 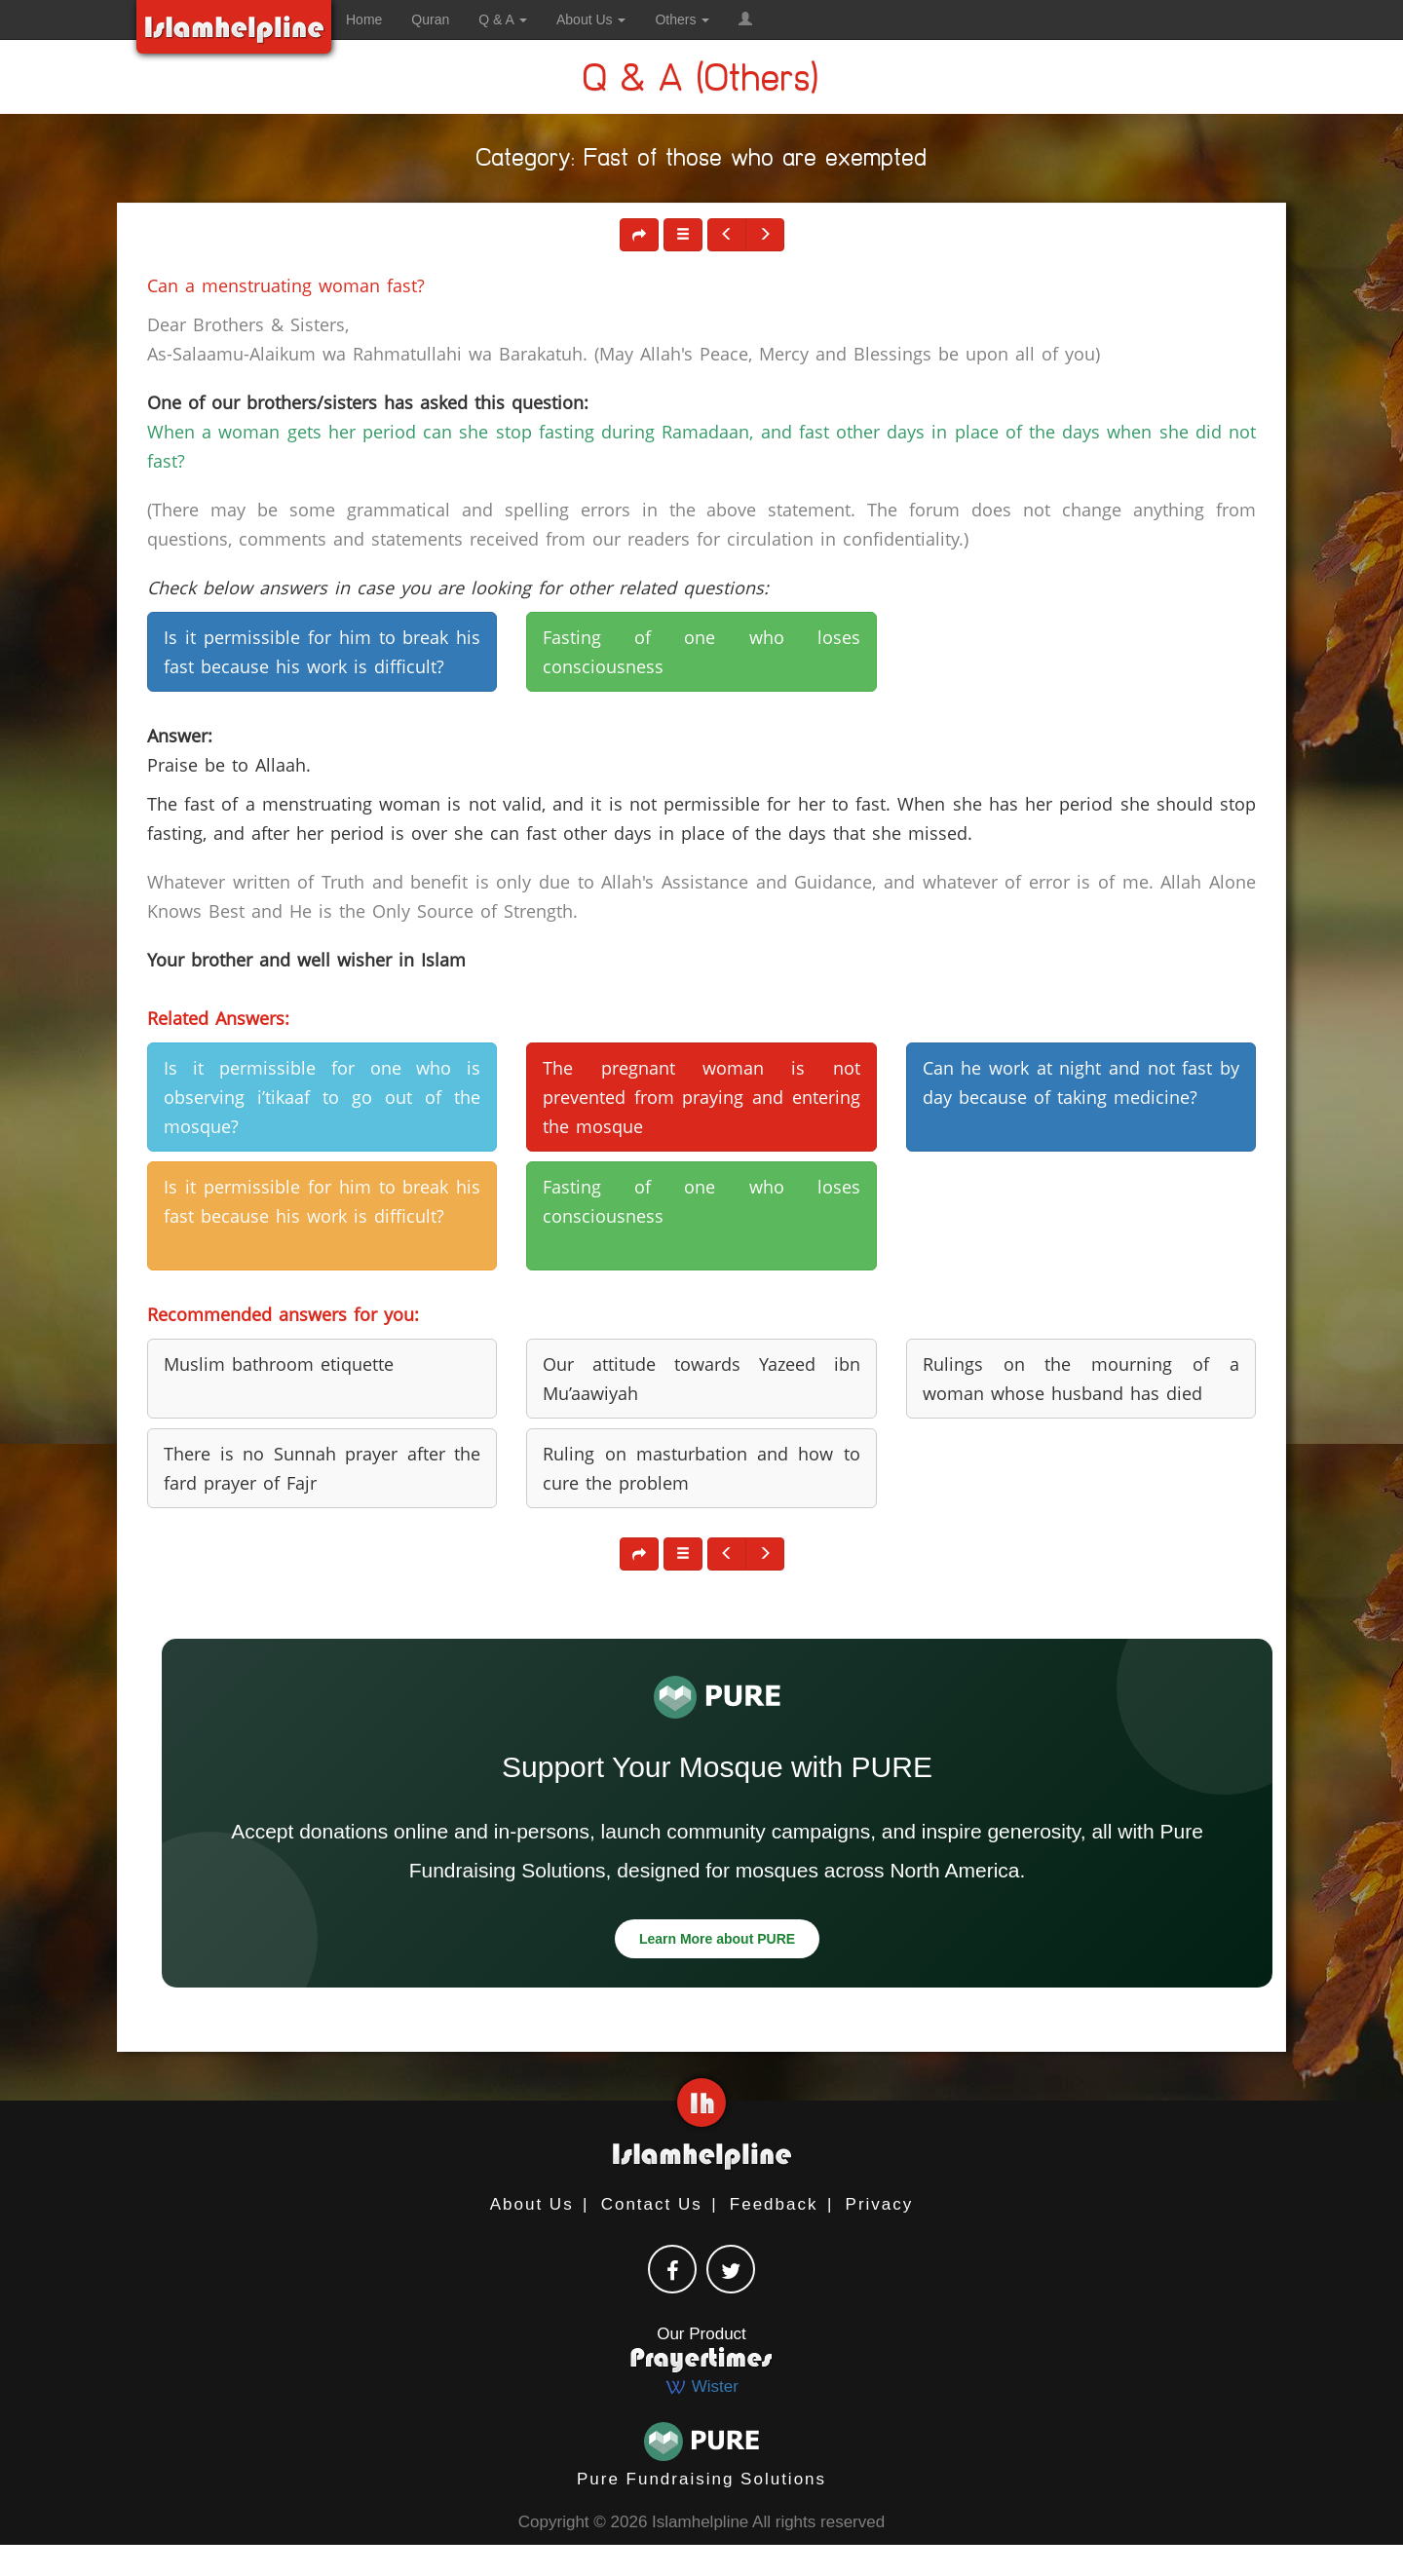 What do you see at coordinates (1081, 1082) in the screenshot?
I see `Can he work at night and not fast by day because of taking medicine? [button]` at bounding box center [1081, 1082].